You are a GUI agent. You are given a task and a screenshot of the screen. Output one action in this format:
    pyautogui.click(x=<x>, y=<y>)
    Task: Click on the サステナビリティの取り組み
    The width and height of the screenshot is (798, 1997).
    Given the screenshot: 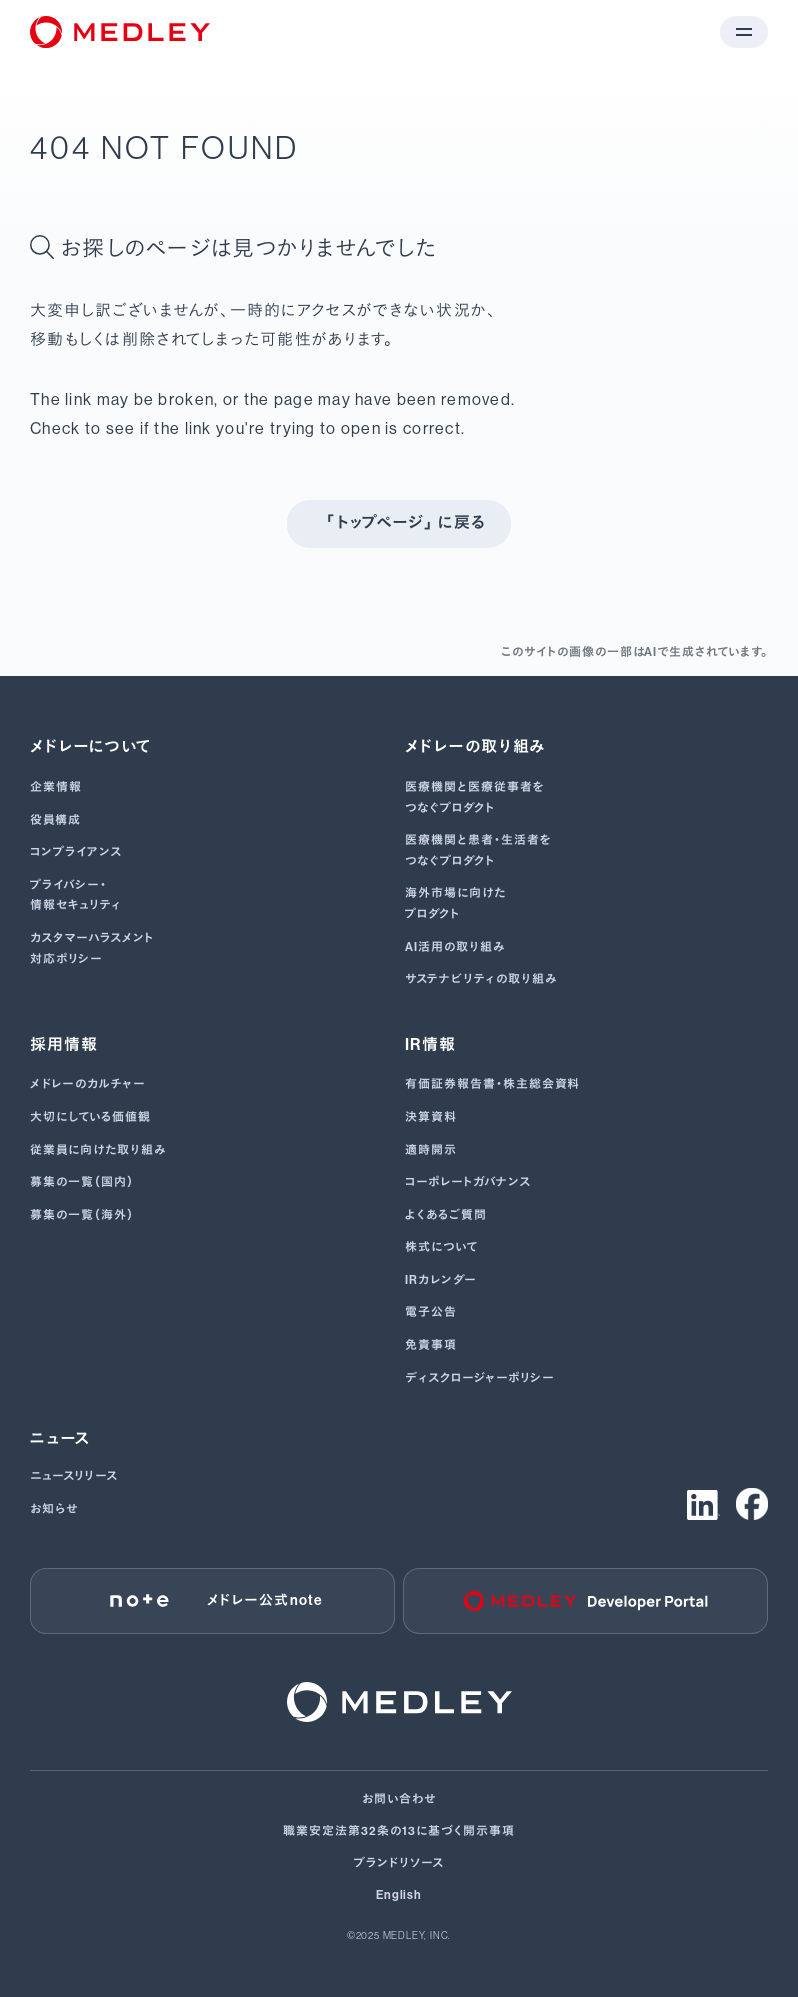 What is the action you would take?
    pyautogui.click(x=480, y=979)
    